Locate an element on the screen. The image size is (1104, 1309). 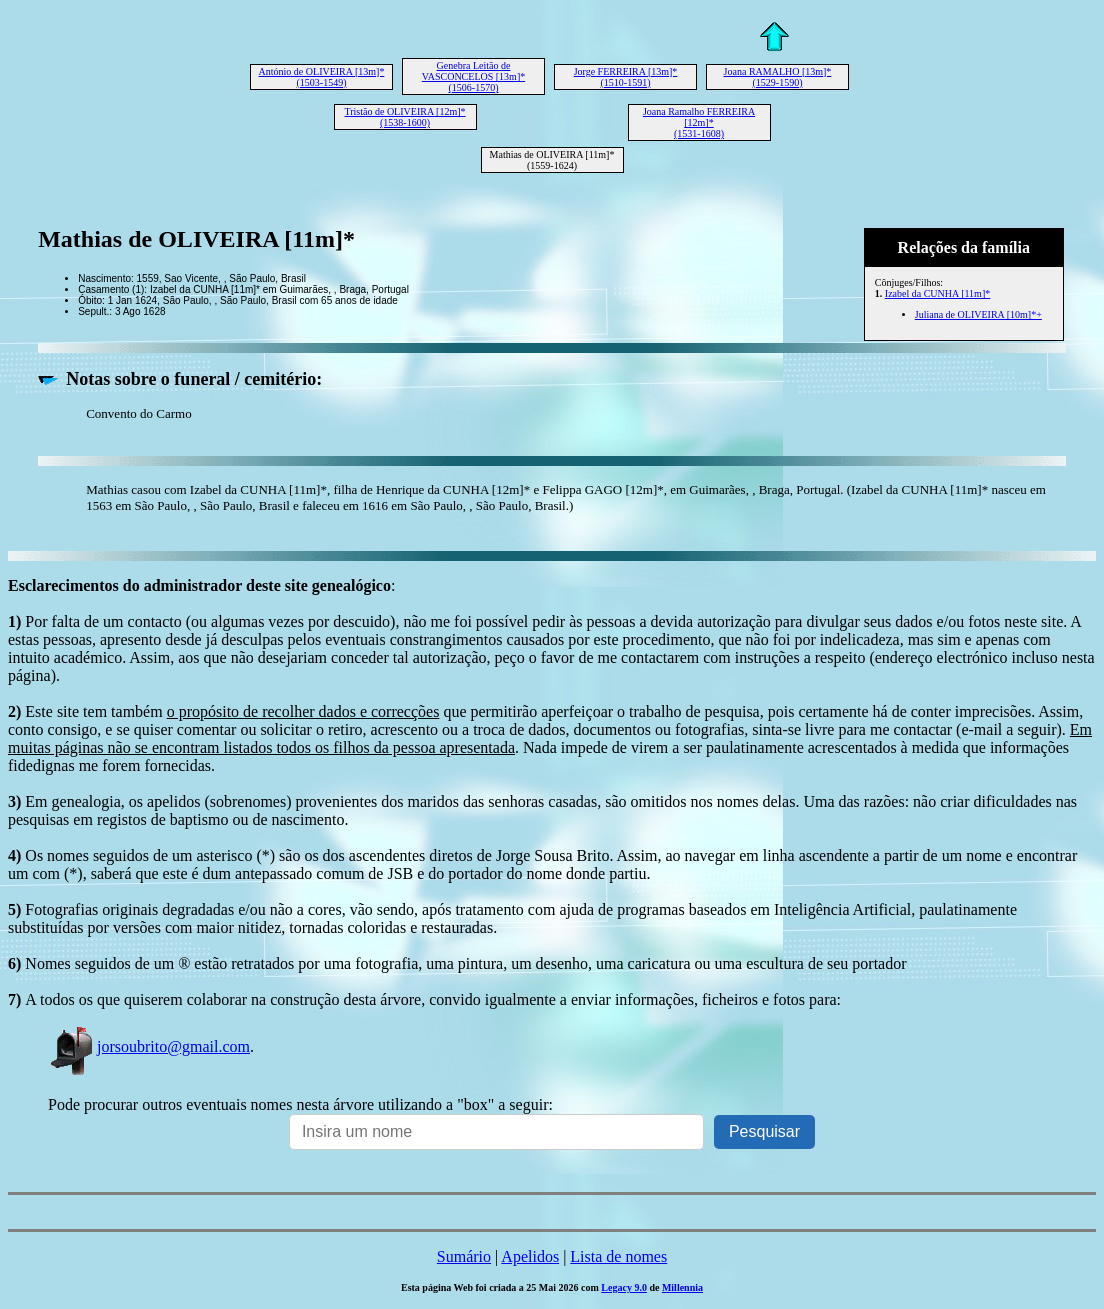
Juliana de OLIVEIRA [10m]*+ is located at coordinates (978, 314).